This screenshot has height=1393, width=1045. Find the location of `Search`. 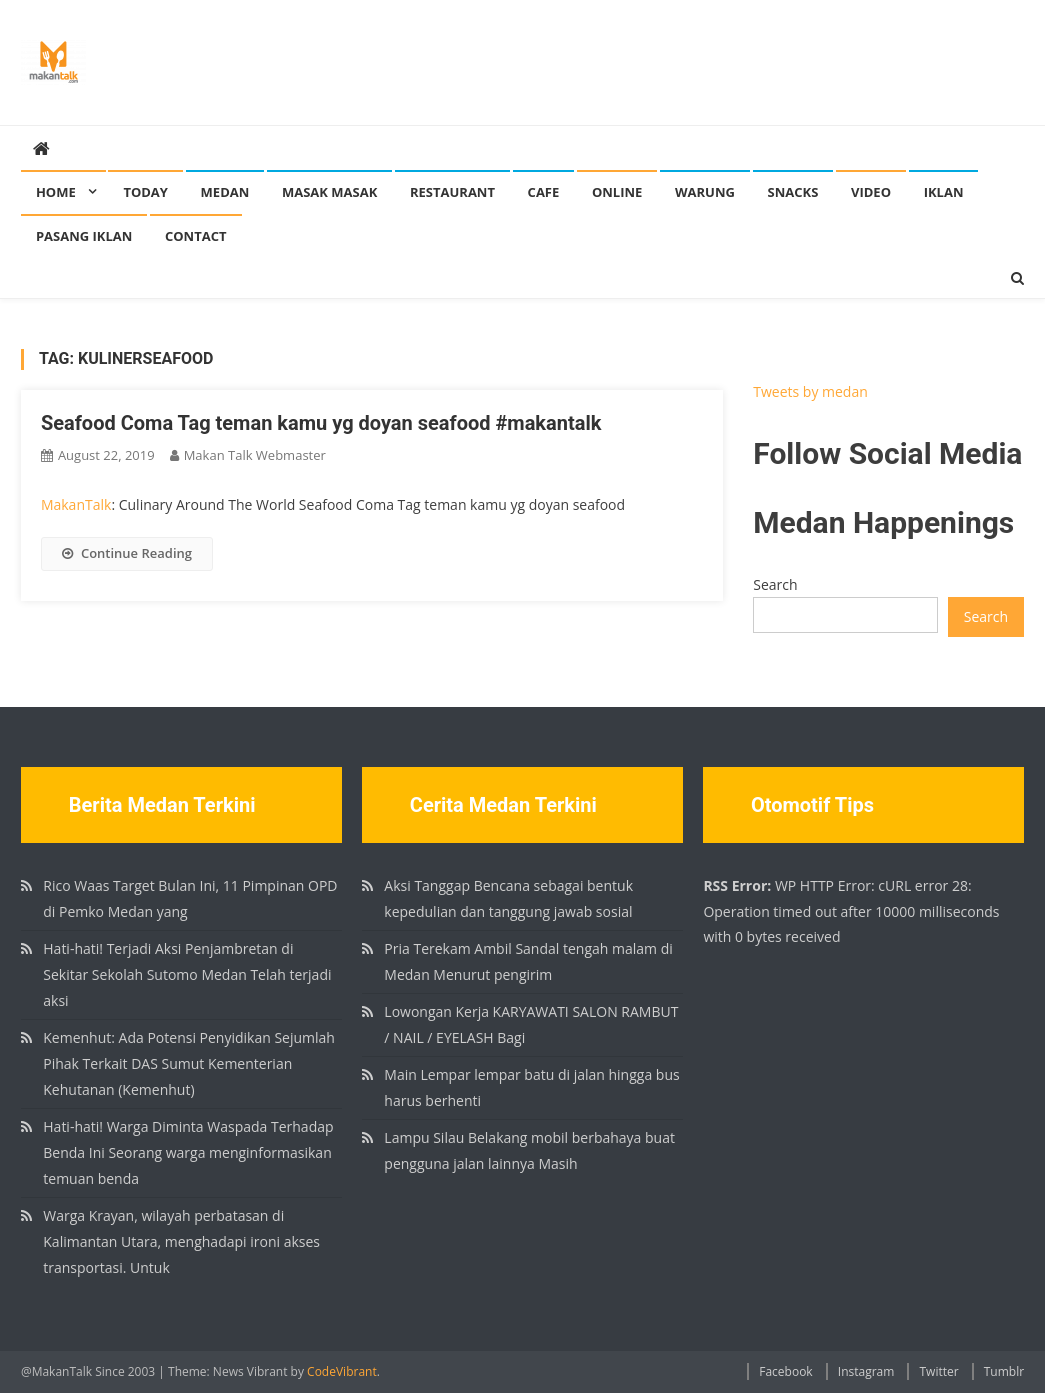

Search is located at coordinates (775, 584).